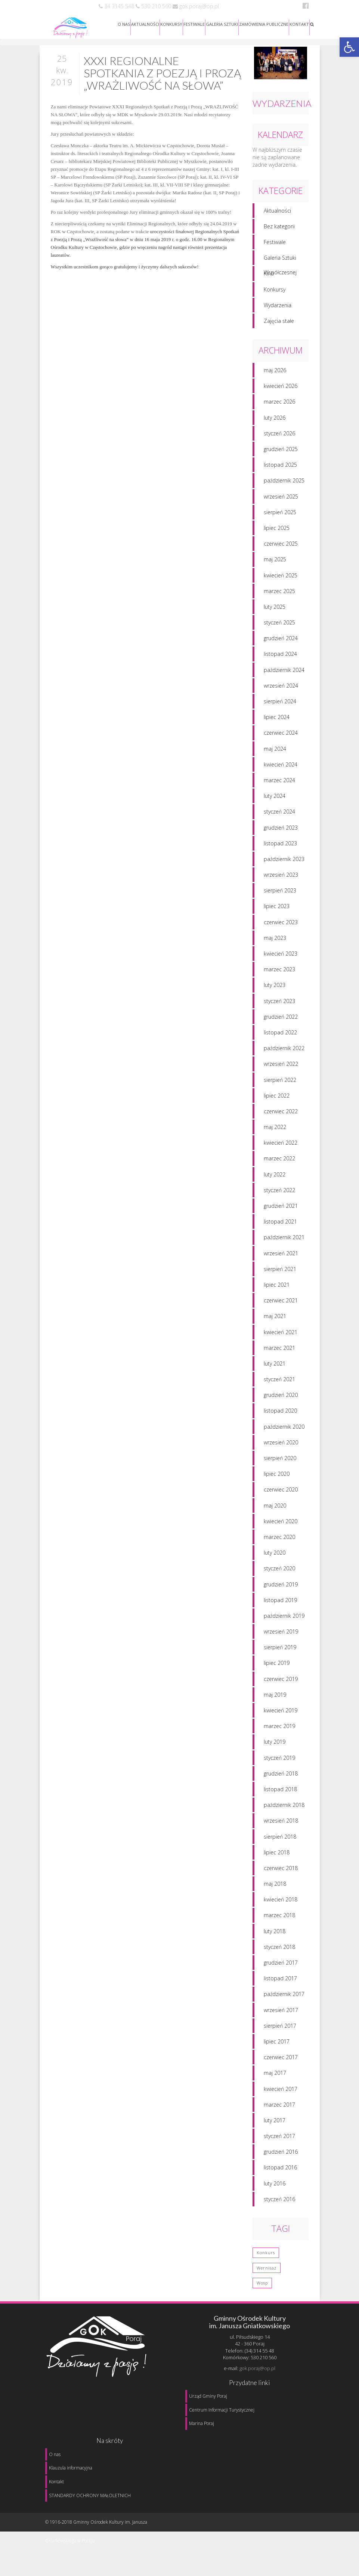 The image size is (359, 2576). What do you see at coordinates (279, 1382) in the screenshot?
I see `styczeń 2021` at bounding box center [279, 1382].